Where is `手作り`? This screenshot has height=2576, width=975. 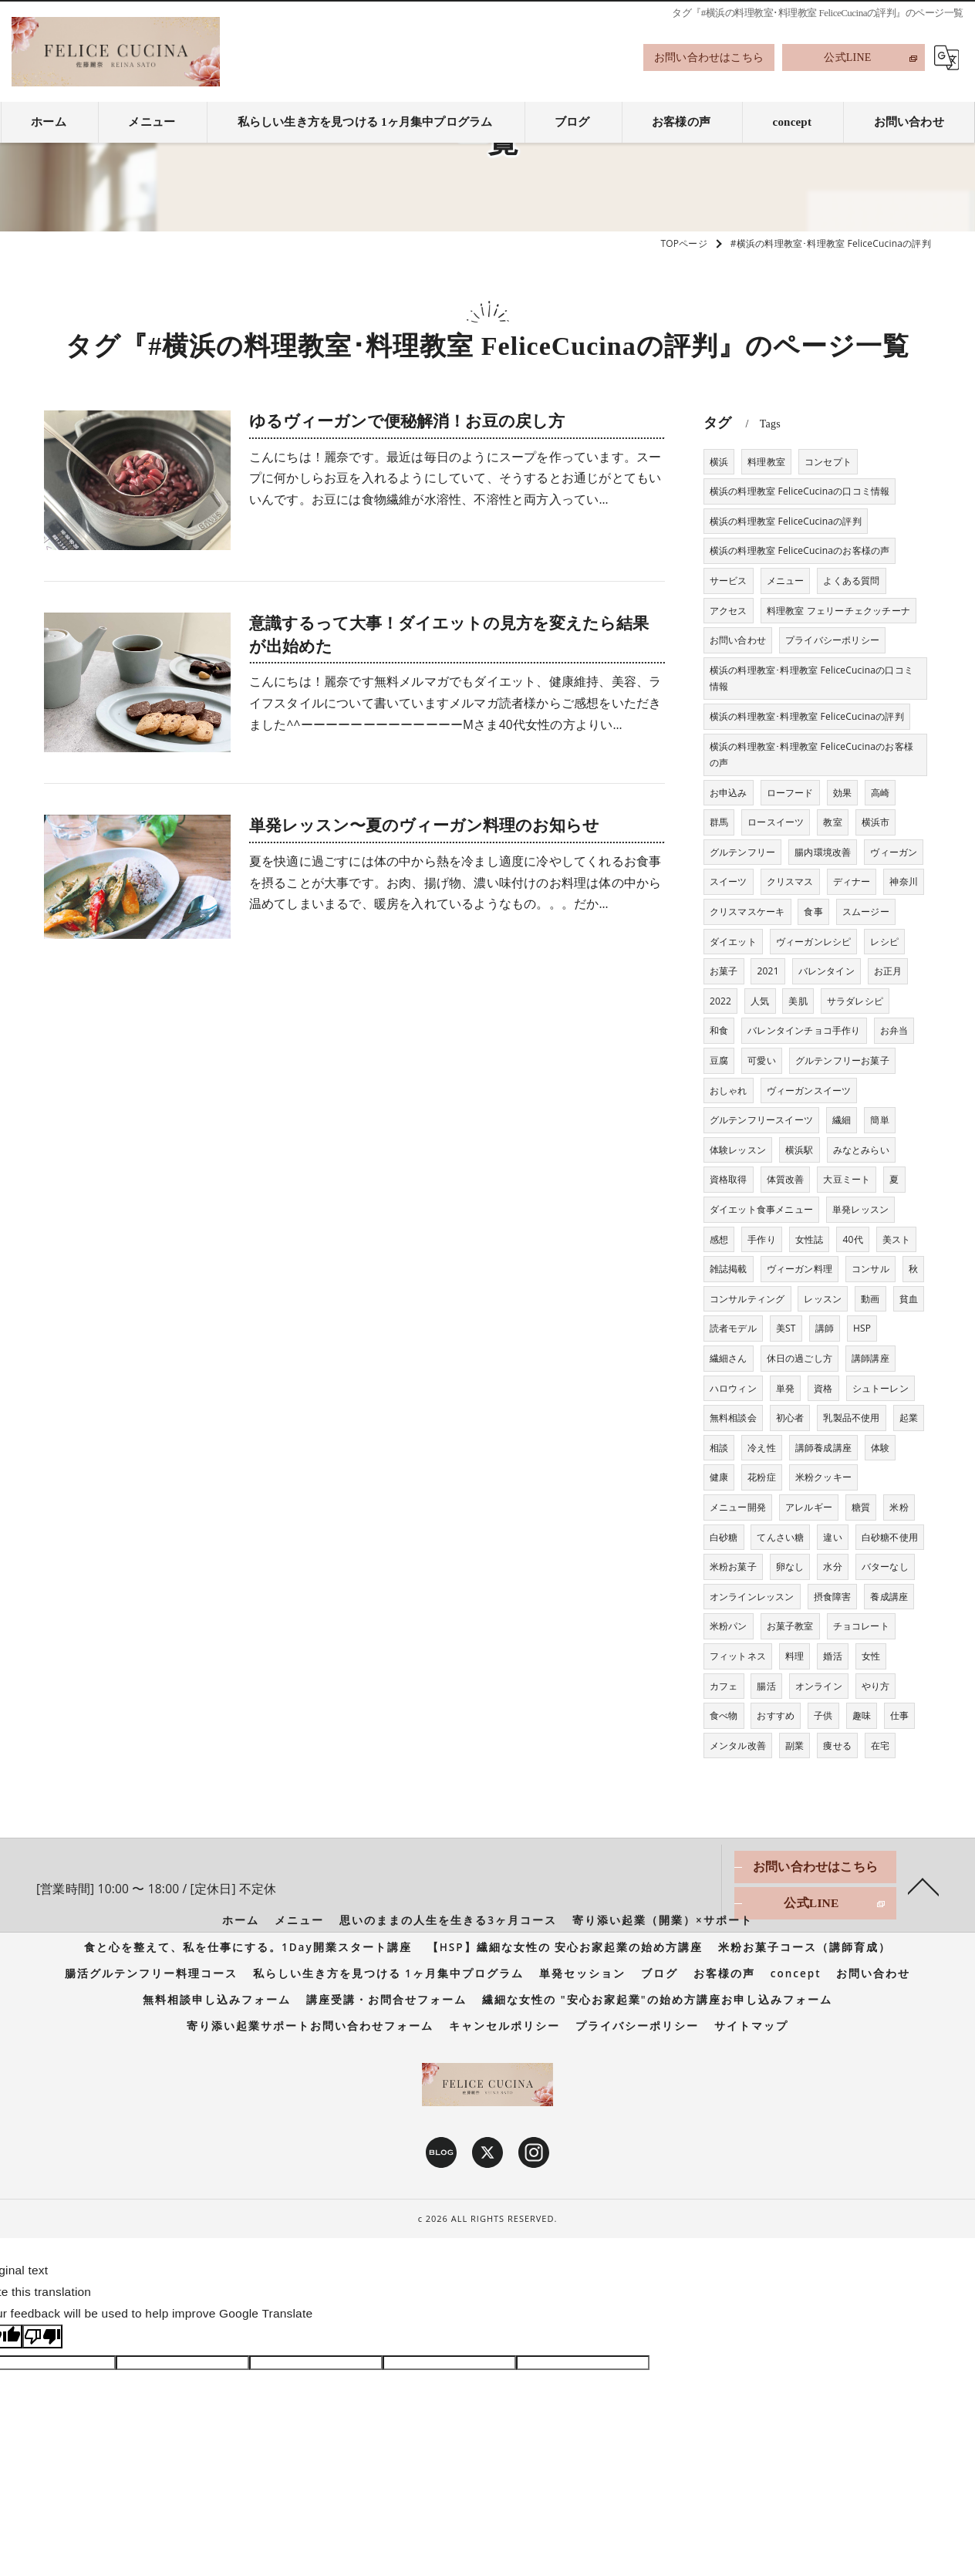
手作り is located at coordinates (761, 1239).